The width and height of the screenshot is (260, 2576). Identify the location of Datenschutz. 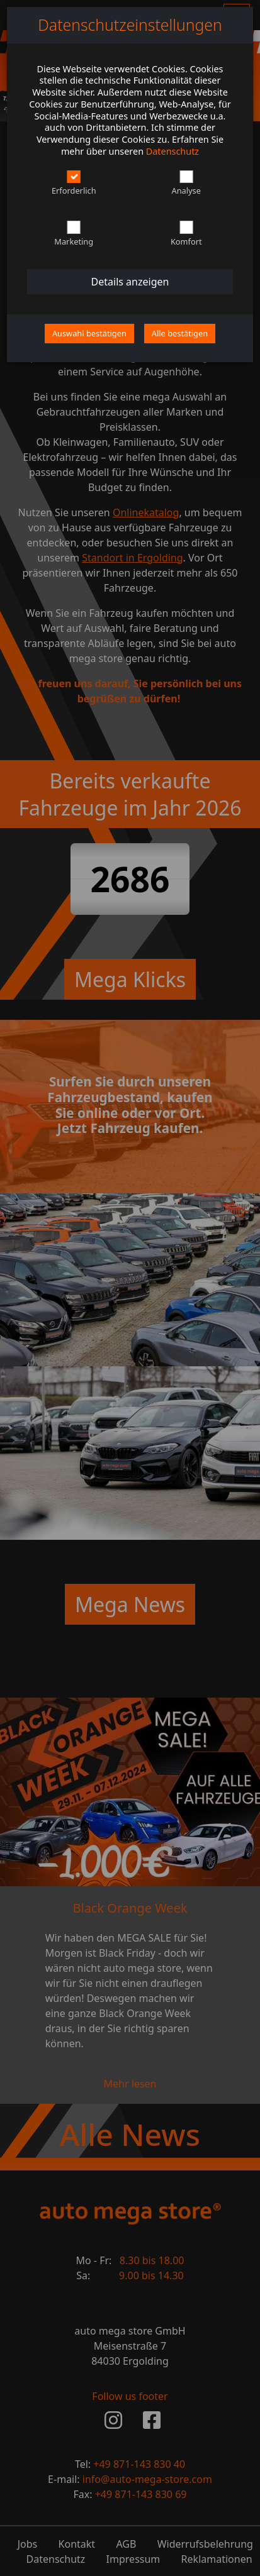
(172, 151).